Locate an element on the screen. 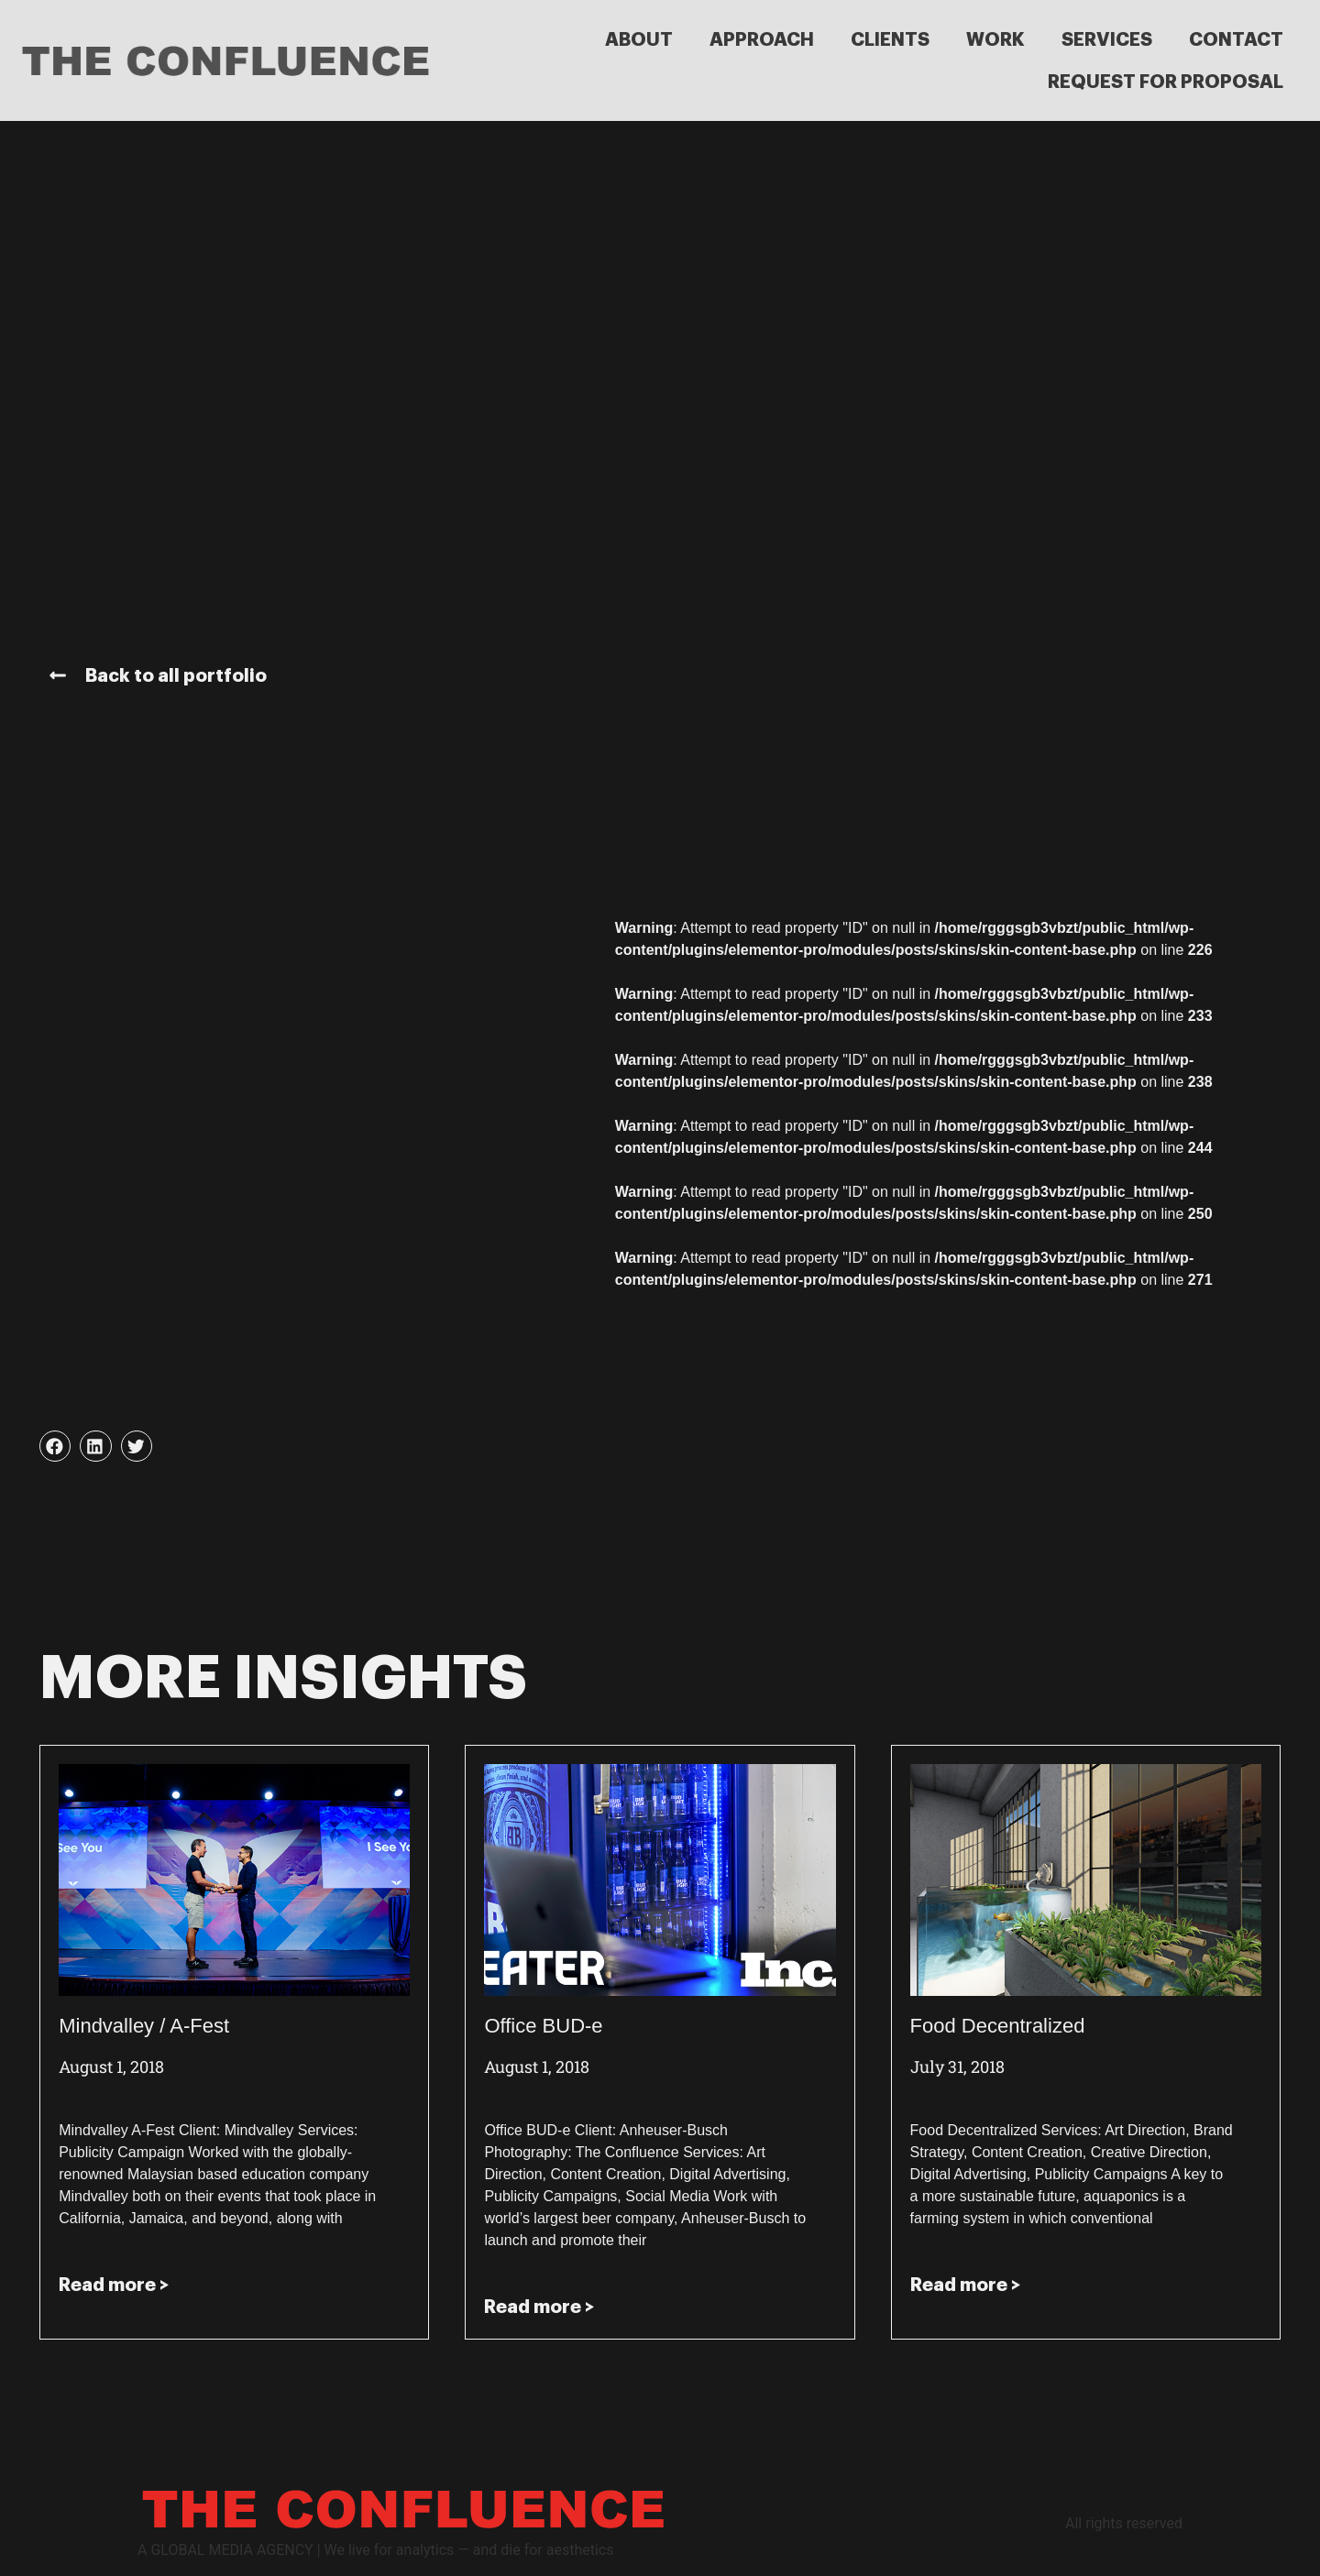  Food Decentralized is located at coordinates (997, 2025).